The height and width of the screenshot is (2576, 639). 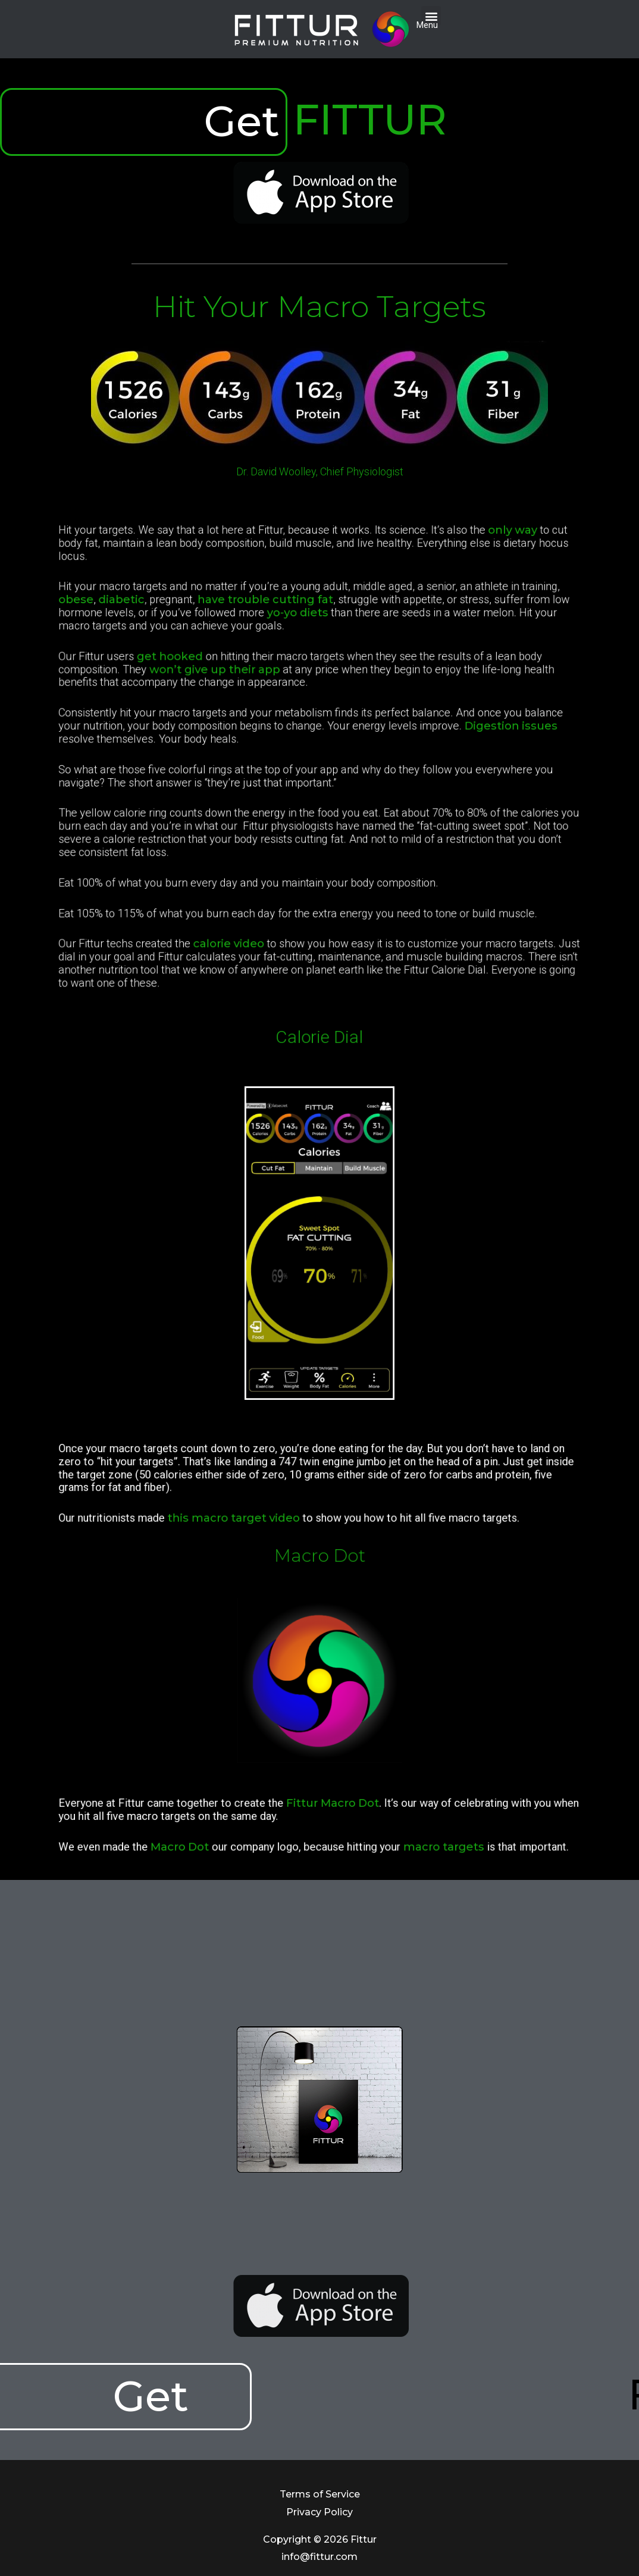 What do you see at coordinates (319, 2512) in the screenshot?
I see `Privacy Policy` at bounding box center [319, 2512].